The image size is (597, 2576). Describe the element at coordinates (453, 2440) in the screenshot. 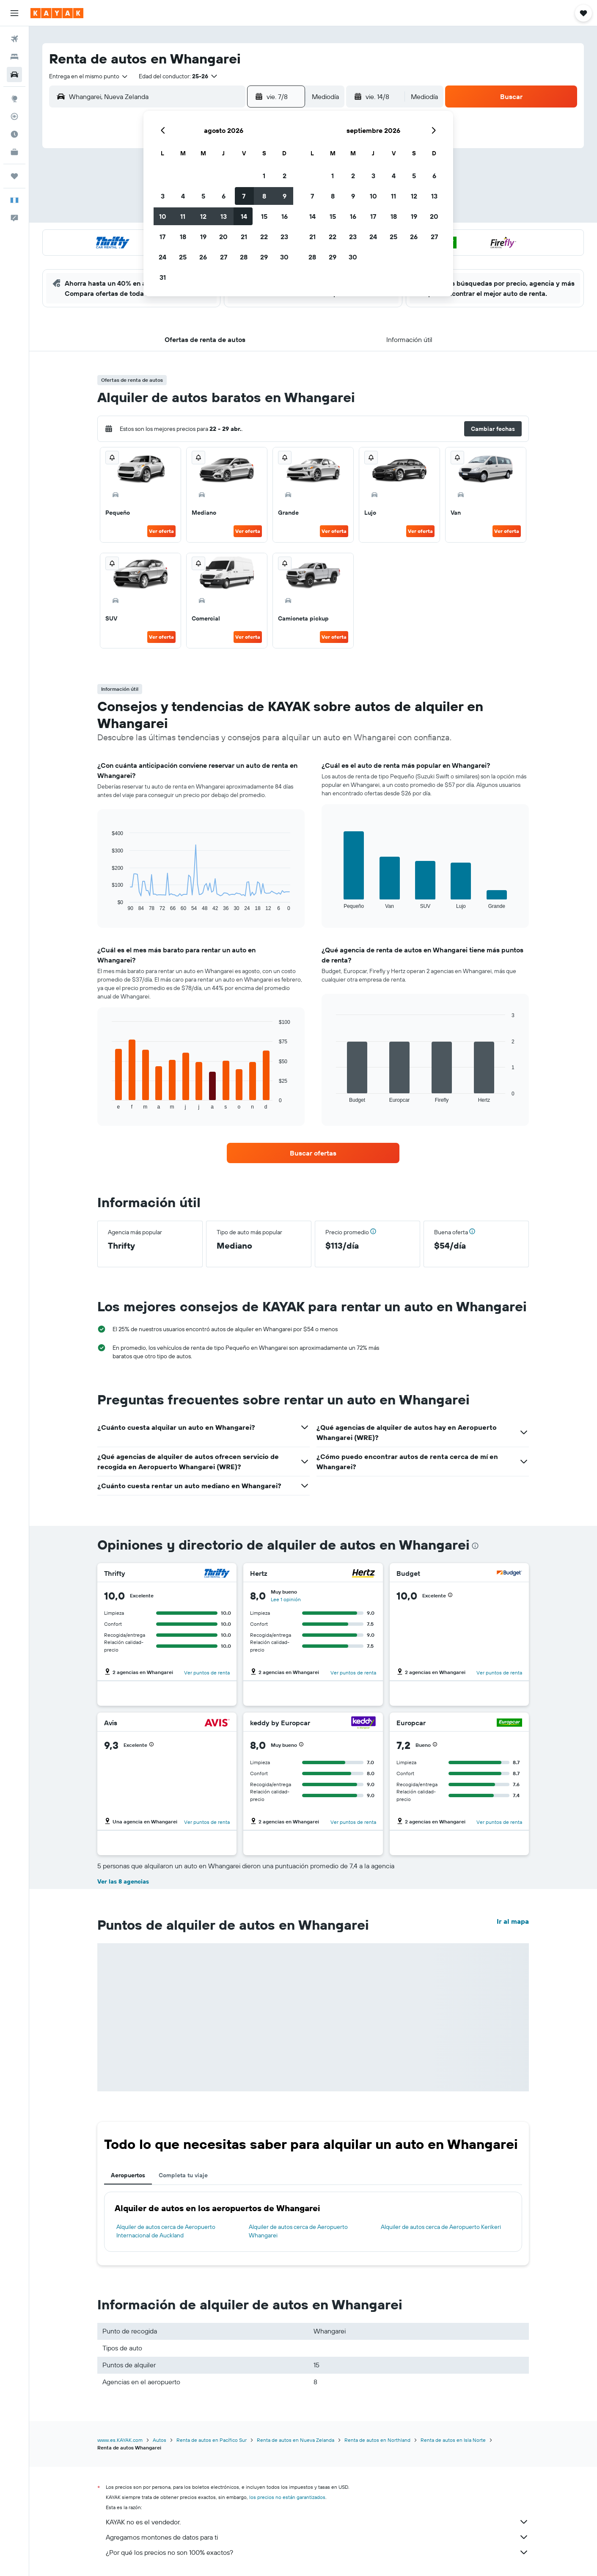

I see `Renta de autos en Isla Norte` at that location.